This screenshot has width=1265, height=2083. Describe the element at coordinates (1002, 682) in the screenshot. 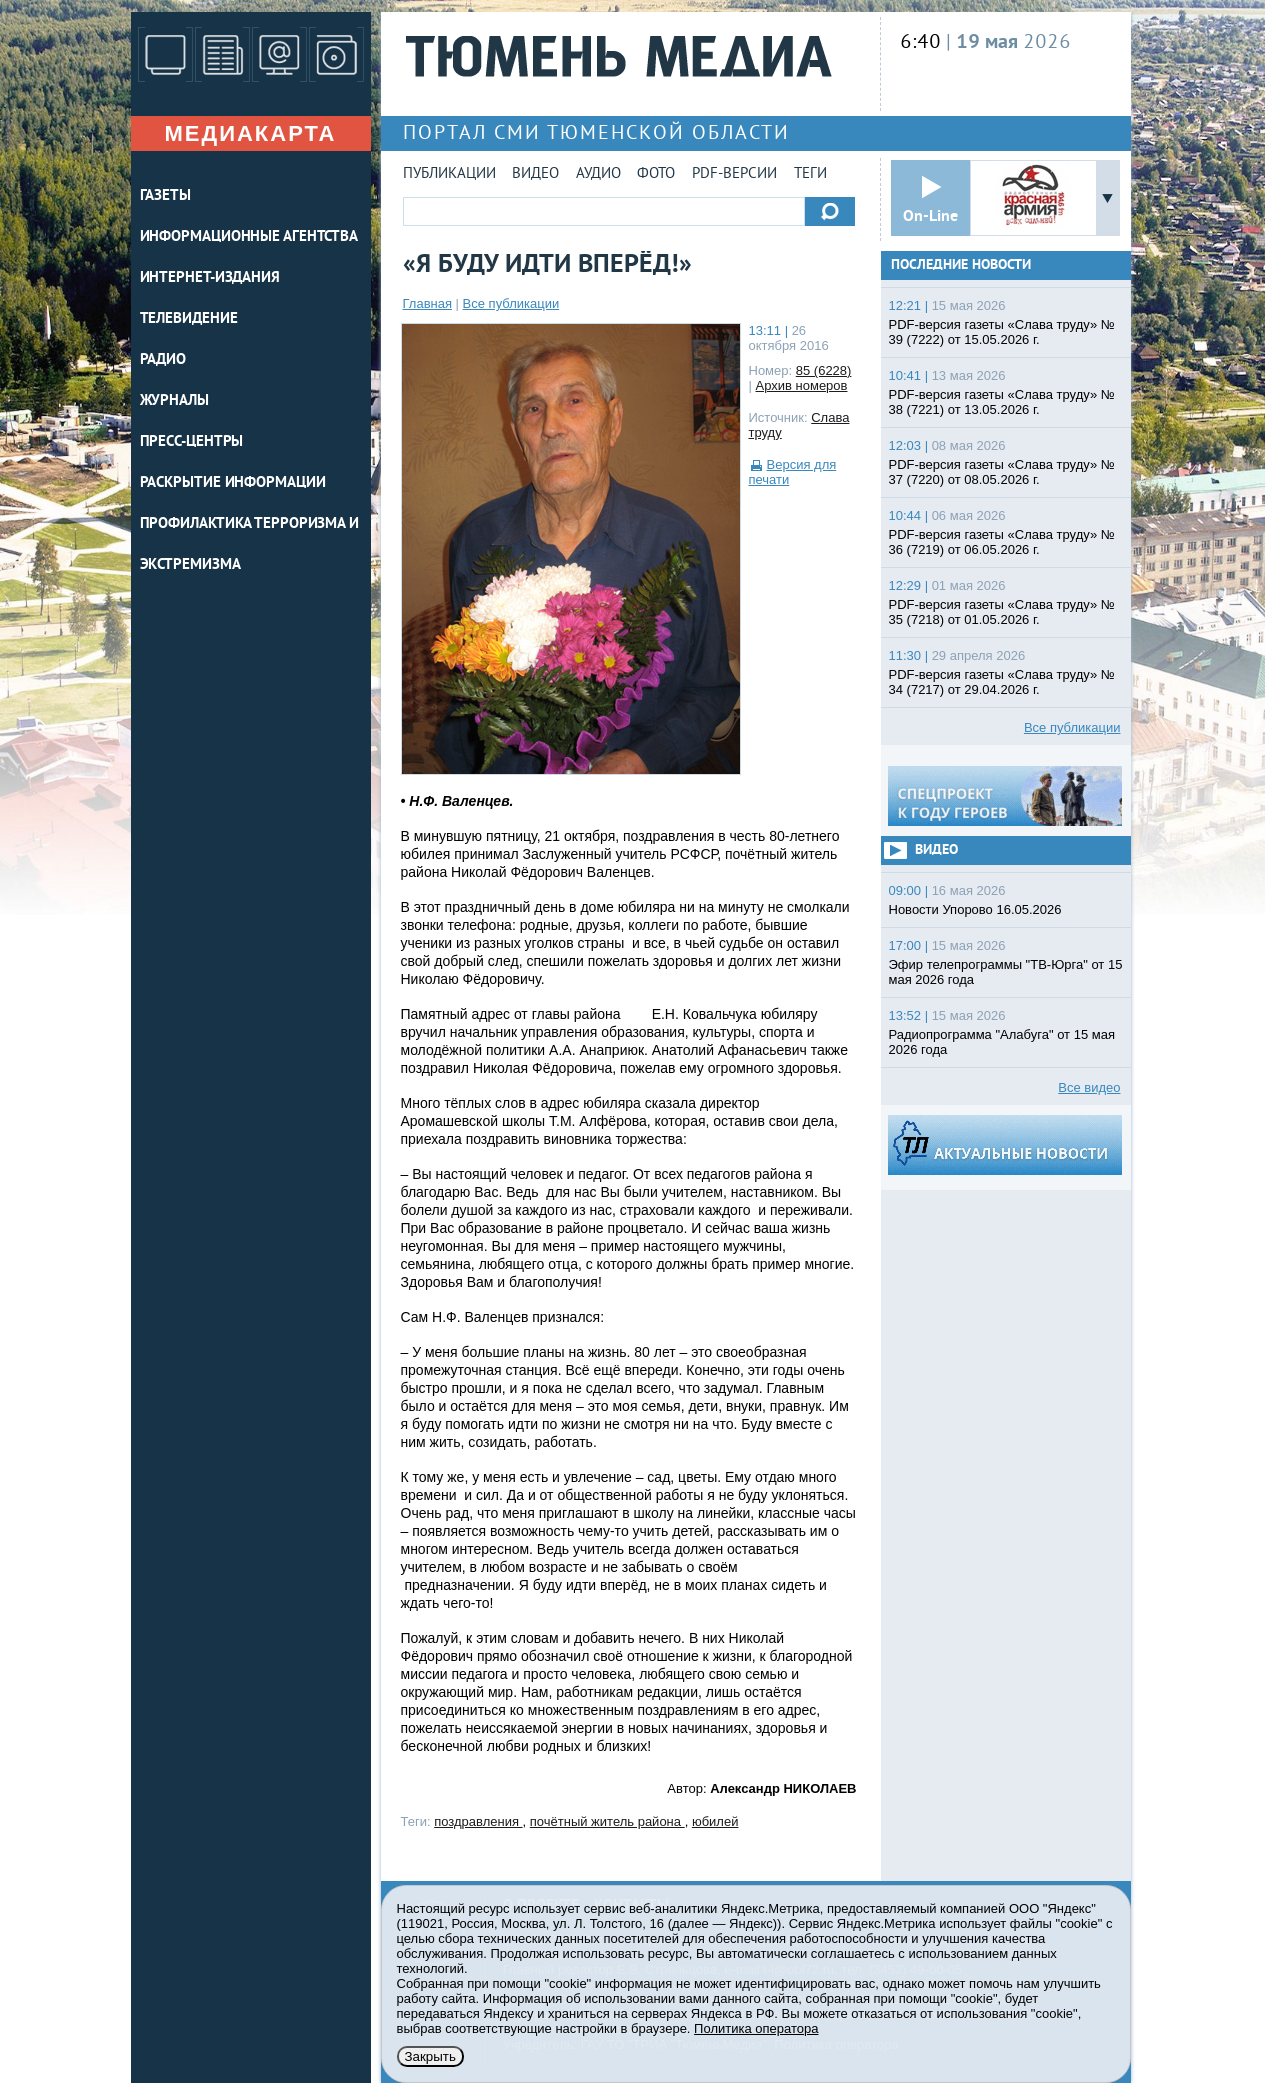

I see `PDF-версия газеты «Слава труду» № 34 (7217) от 29.04.2026 г.` at that location.